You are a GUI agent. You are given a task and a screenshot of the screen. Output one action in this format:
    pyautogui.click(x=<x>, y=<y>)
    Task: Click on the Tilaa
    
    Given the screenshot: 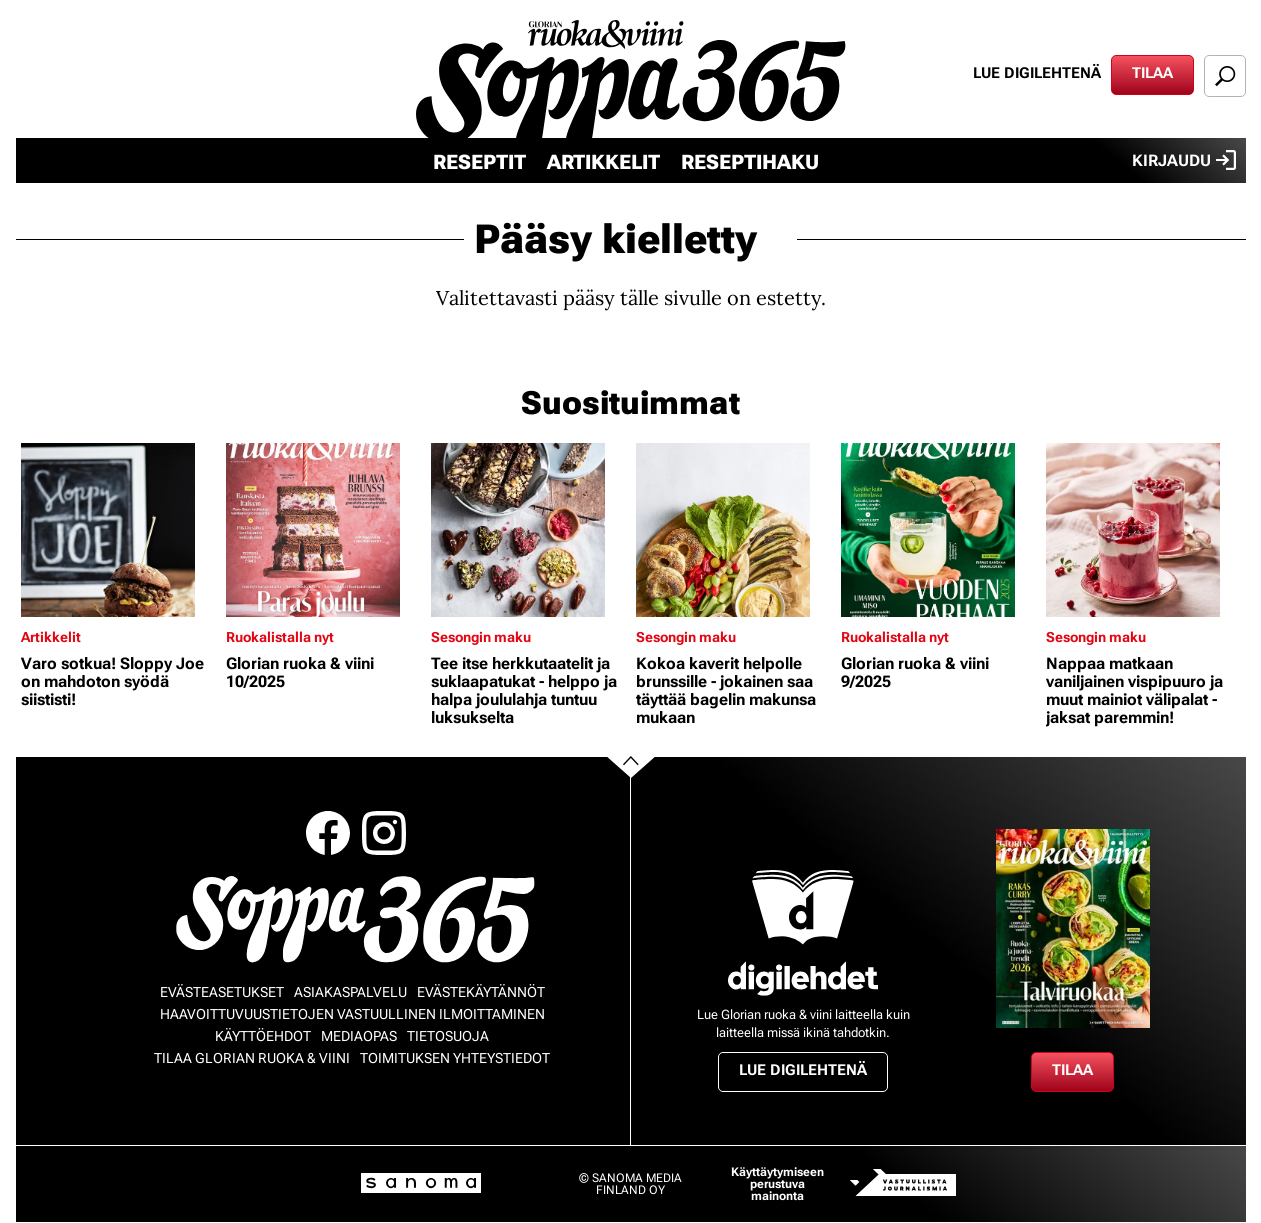 What is the action you would take?
    pyautogui.click(x=1152, y=73)
    